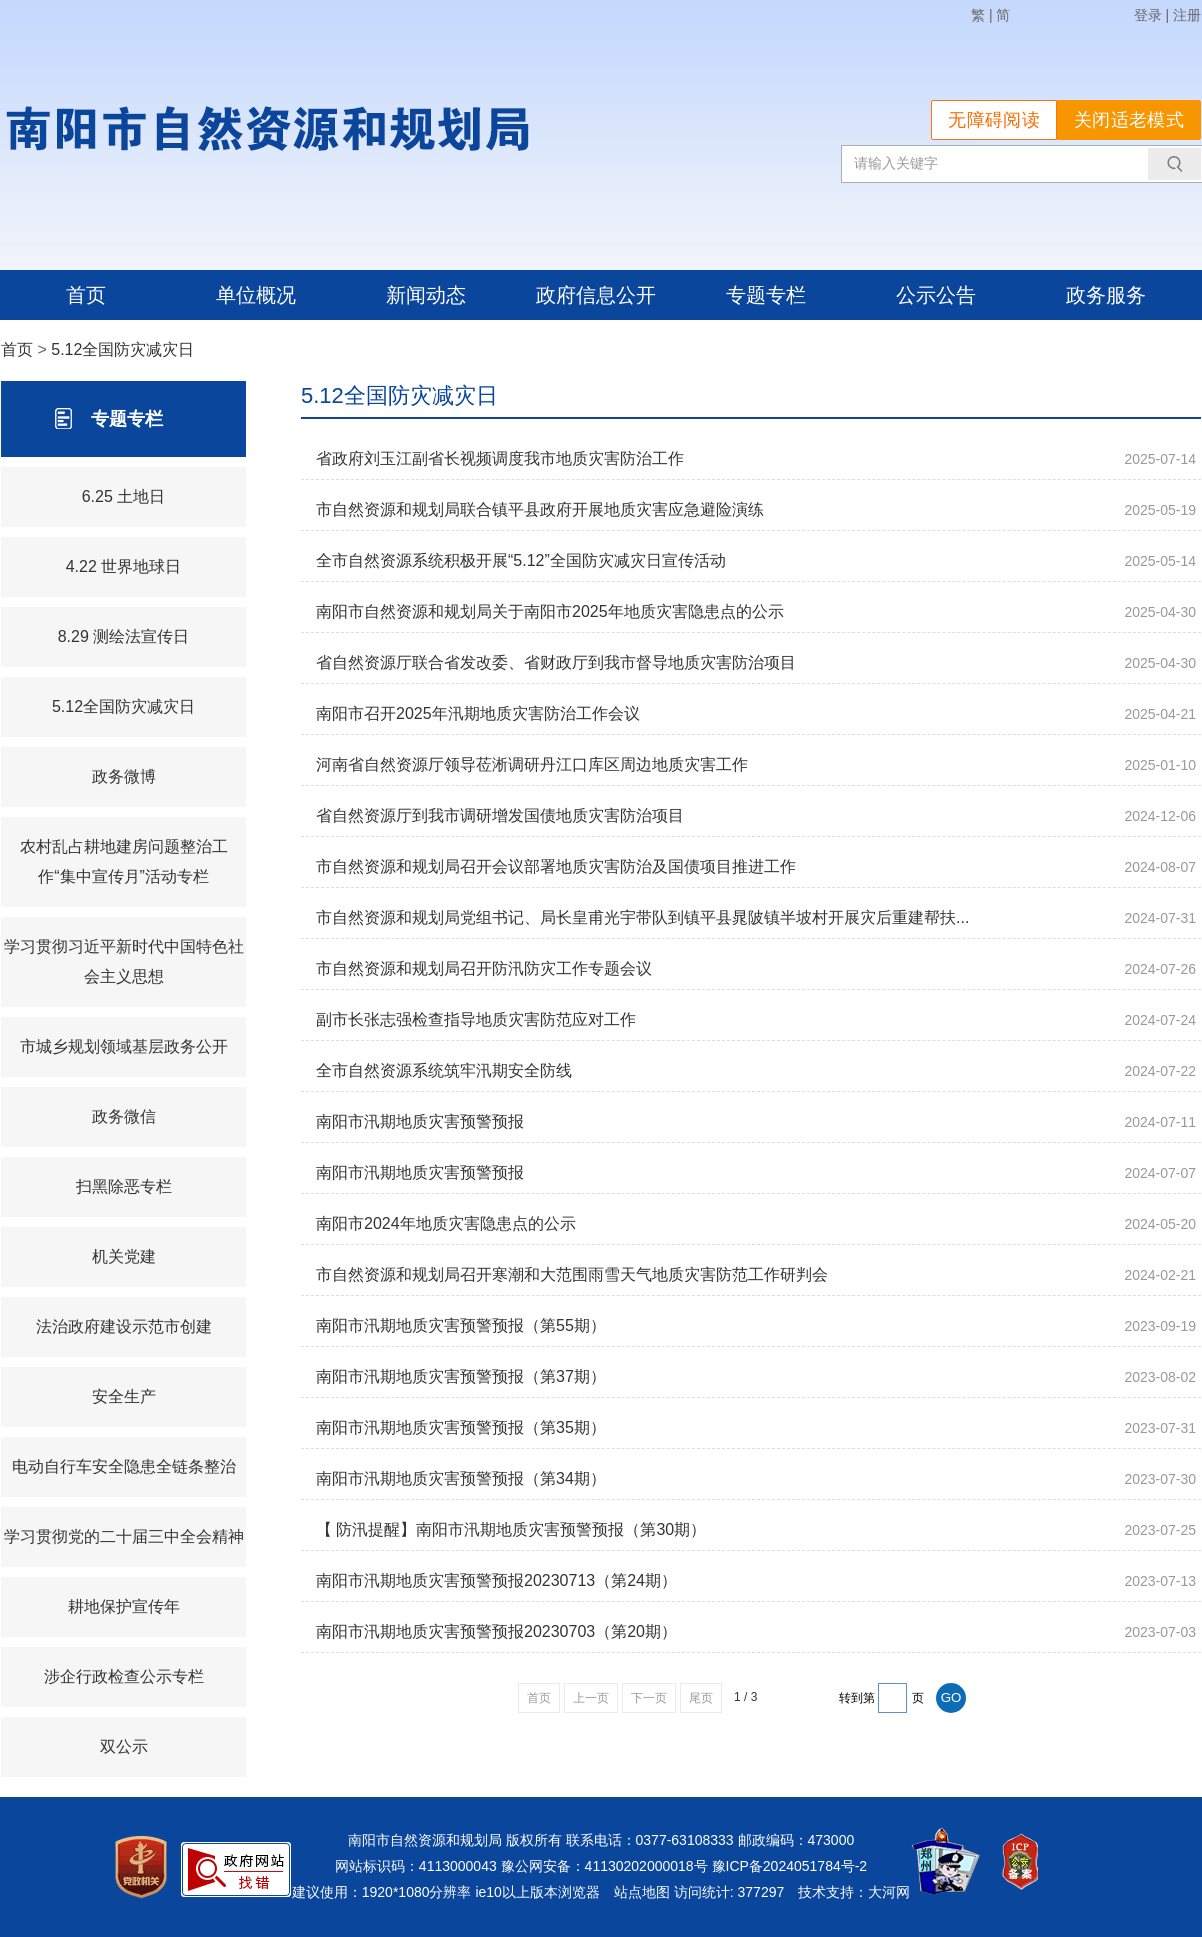 Image resolution: width=1202 pixels, height=1937 pixels. Describe the element at coordinates (889, 1892) in the screenshot. I see `大河网` at that location.